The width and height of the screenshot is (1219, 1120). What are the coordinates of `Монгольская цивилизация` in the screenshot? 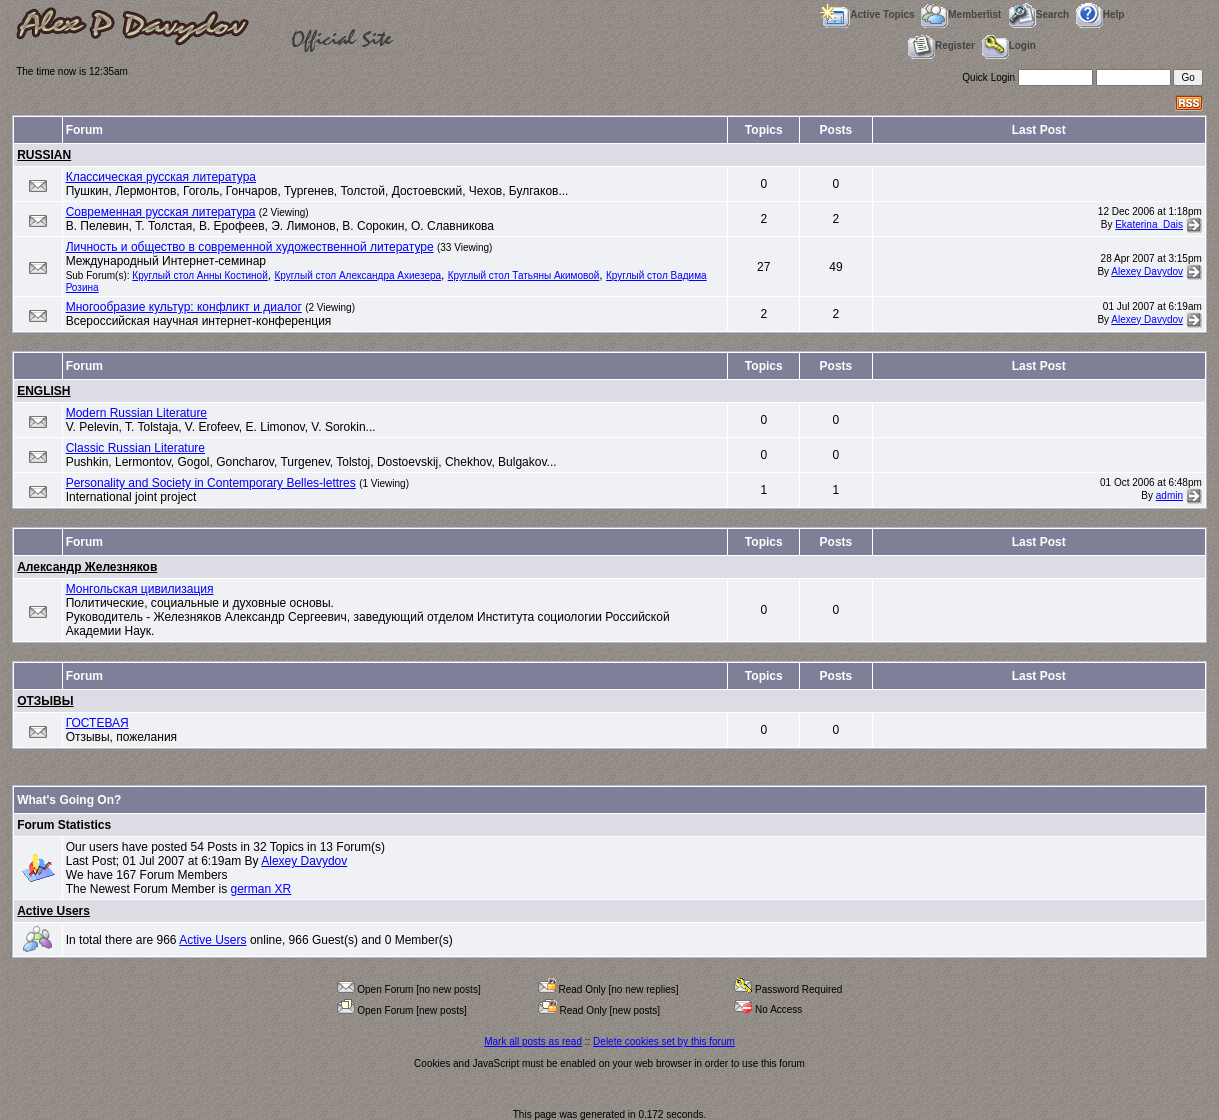 It's located at (140, 589).